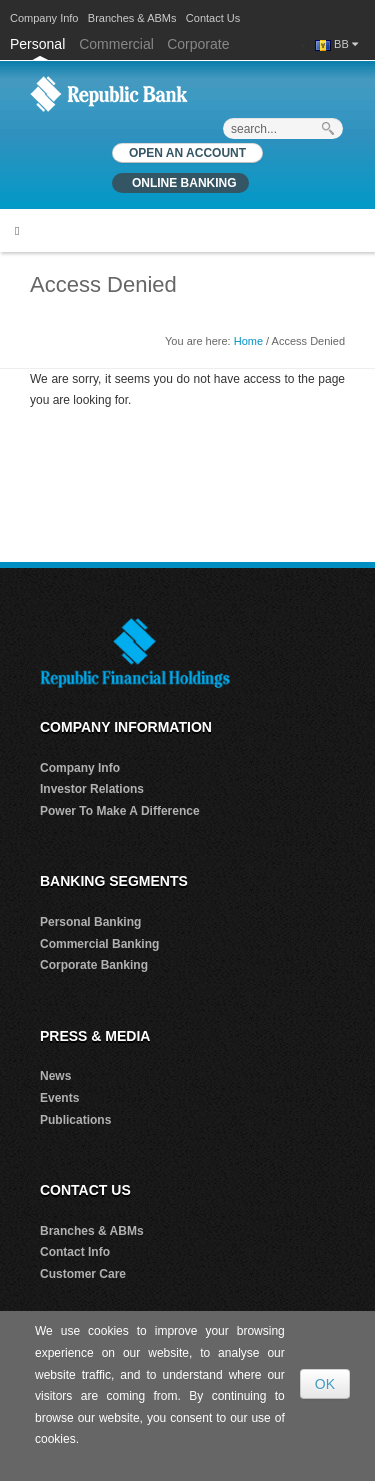  What do you see at coordinates (198, 44) in the screenshot?
I see `Corporate` at bounding box center [198, 44].